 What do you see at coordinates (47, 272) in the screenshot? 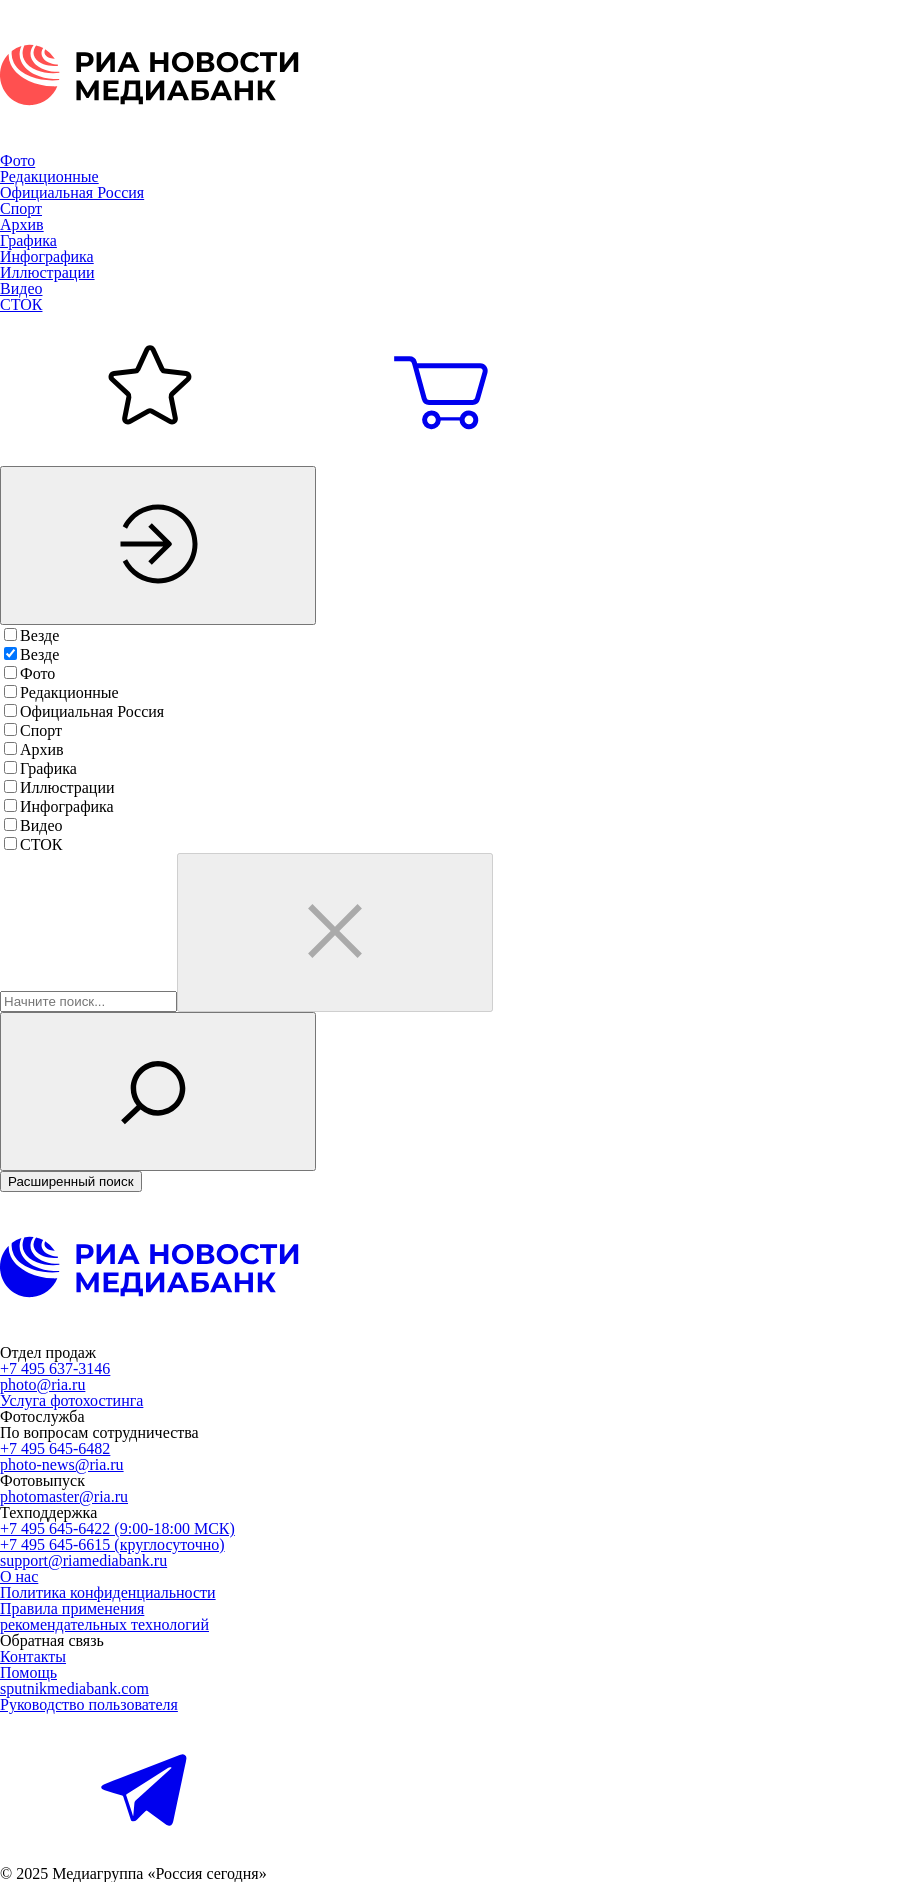
I see `Иллюстрации` at bounding box center [47, 272].